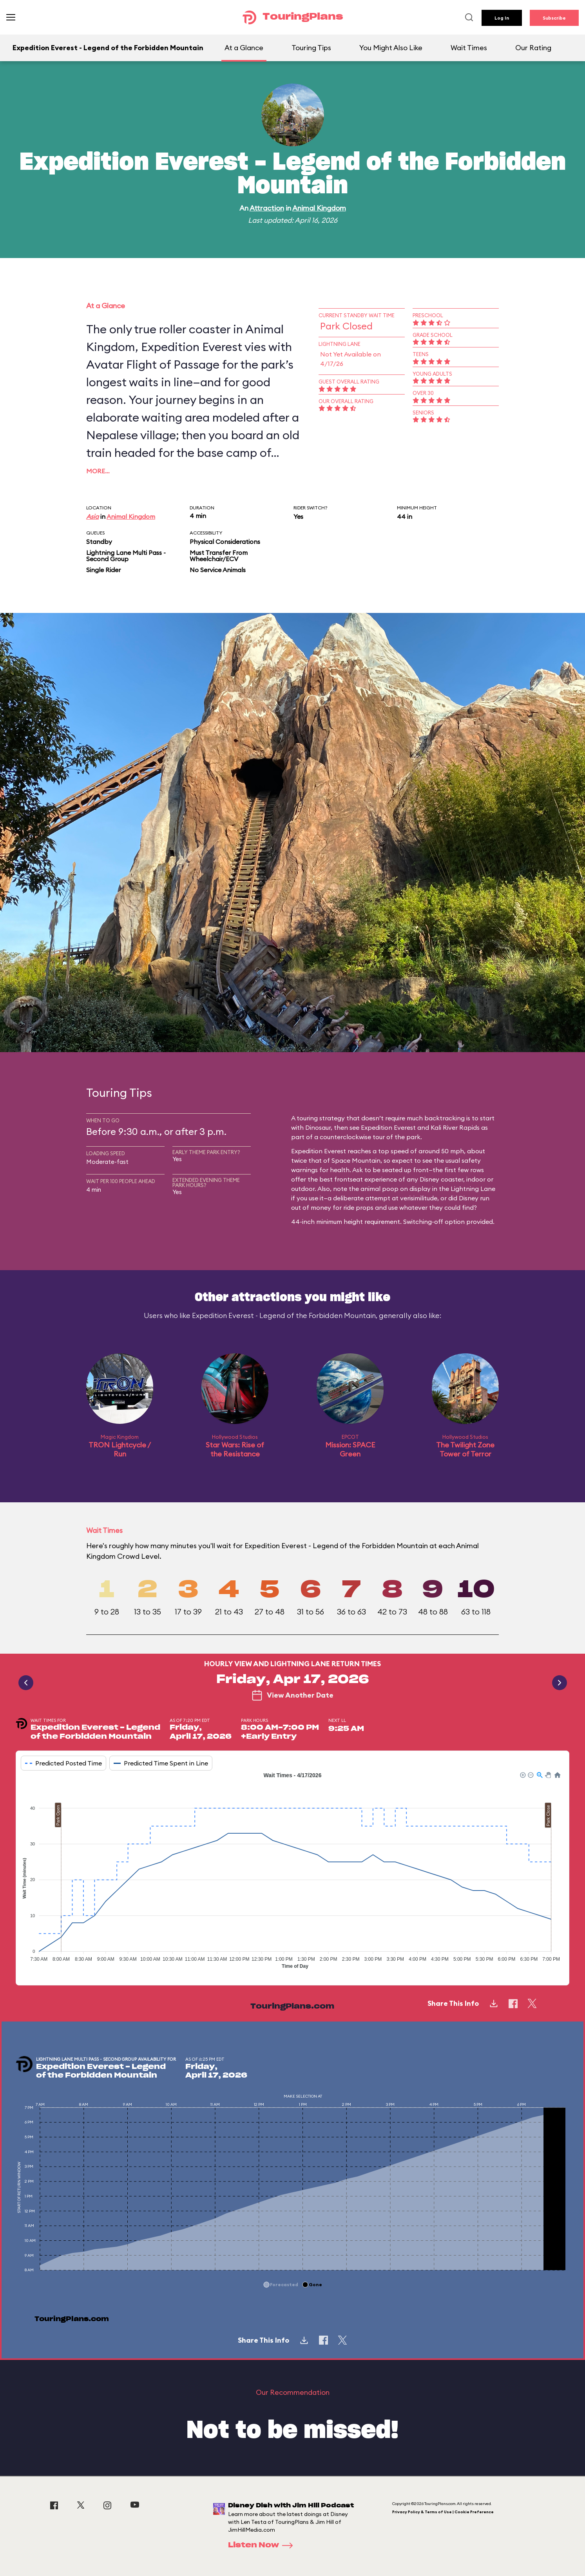 This screenshot has height=2576, width=585. What do you see at coordinates (443, 2511) in the screenshot?
I see `Privacy Policy & Terms of Use | Cookie Preference` at bounding box center [443, 2511].